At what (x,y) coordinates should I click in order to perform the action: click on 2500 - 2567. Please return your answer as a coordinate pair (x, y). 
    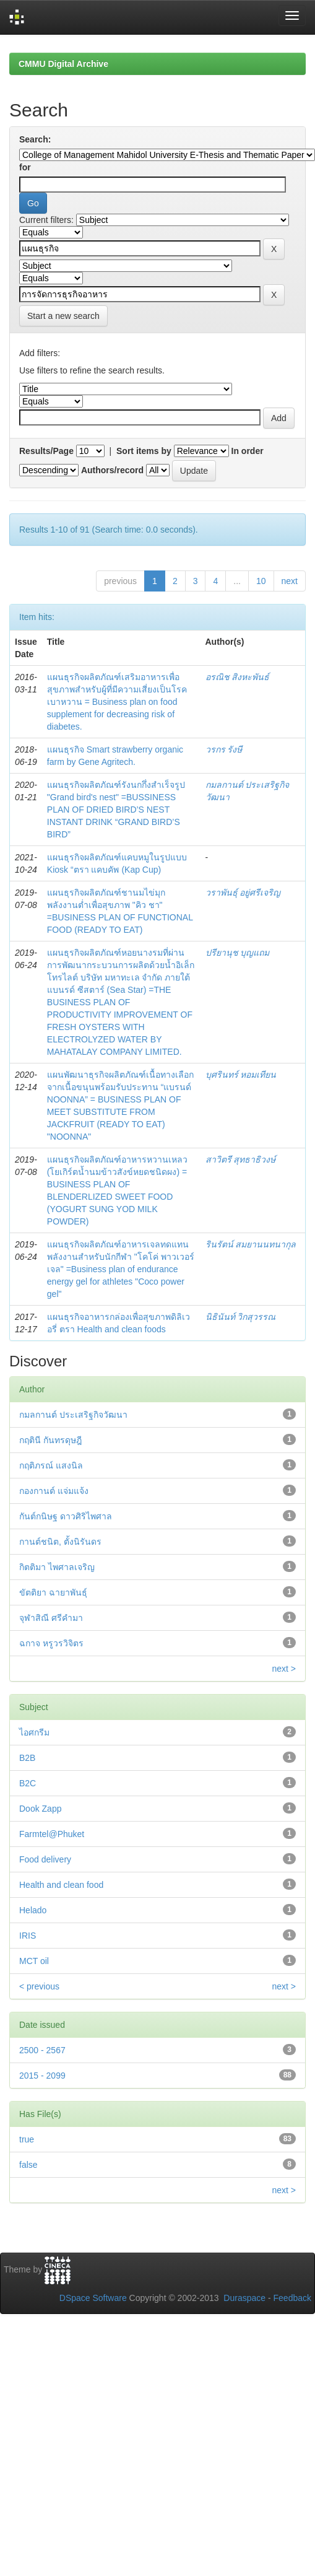
    Looking at the image, I should click on (42, 2050).